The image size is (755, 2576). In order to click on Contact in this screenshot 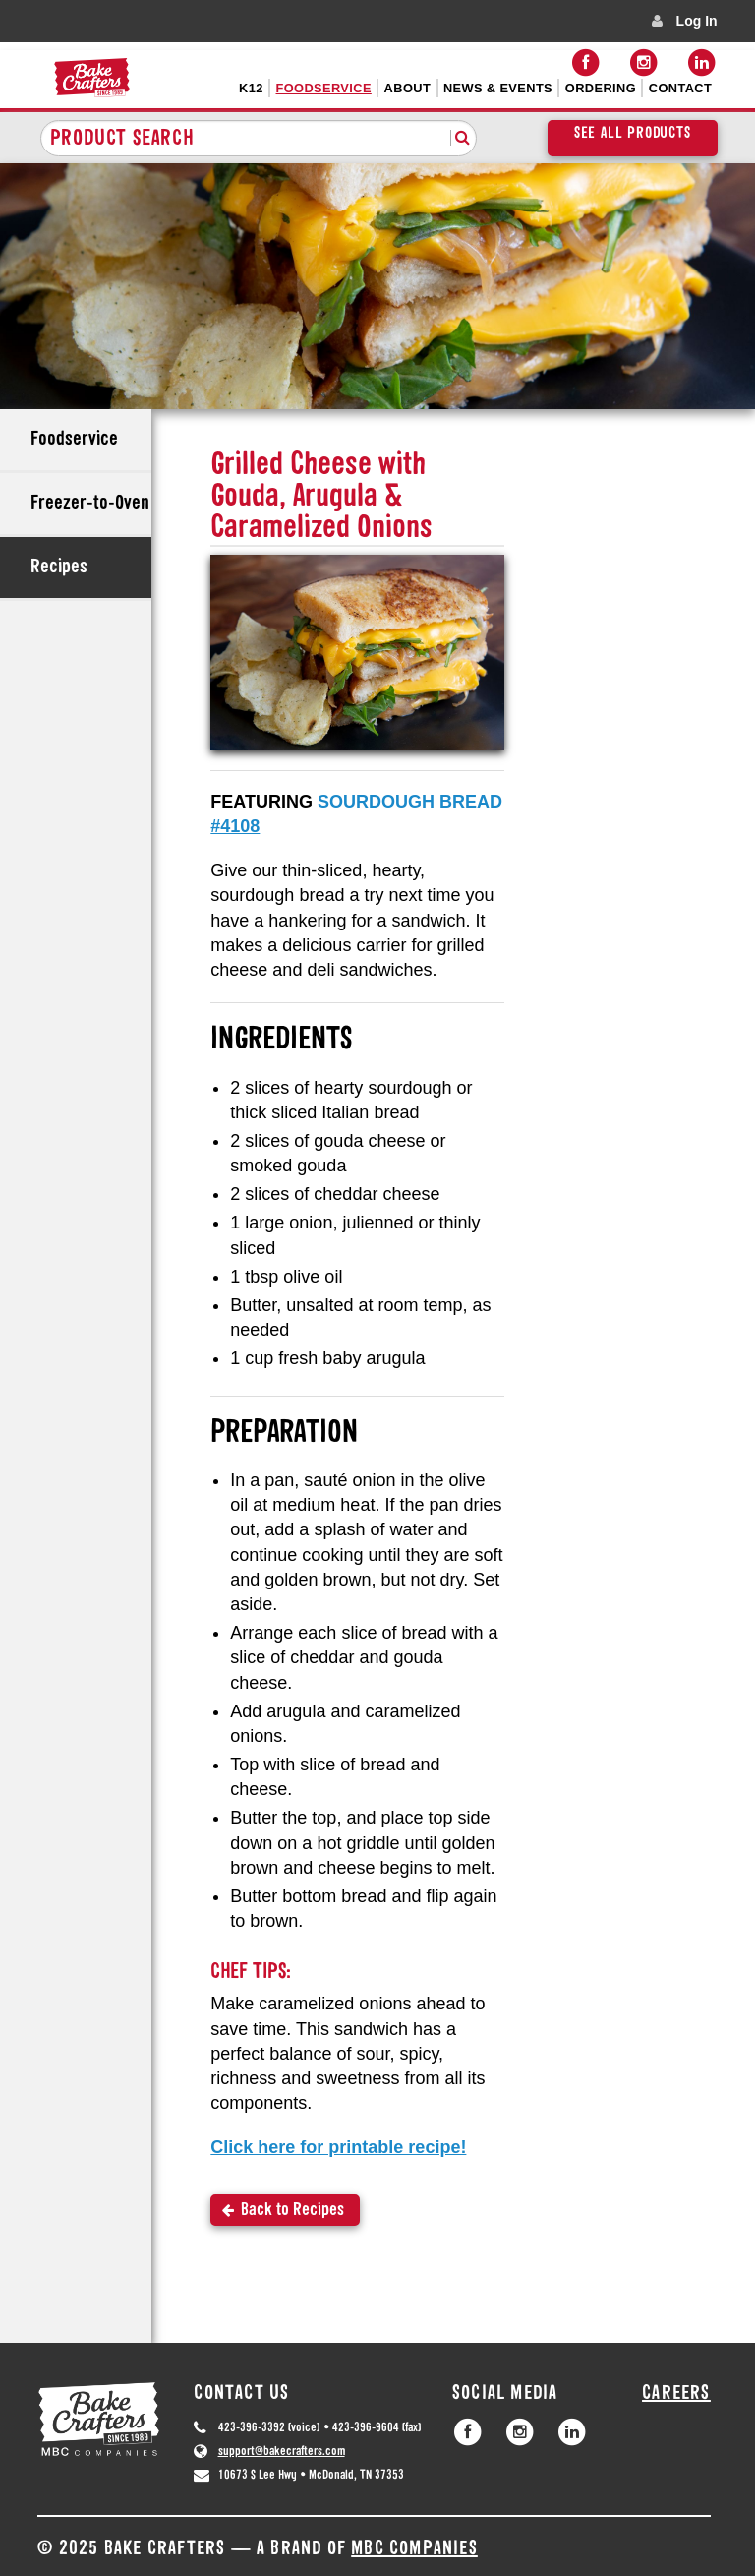, I will do `click(680, 88)`.